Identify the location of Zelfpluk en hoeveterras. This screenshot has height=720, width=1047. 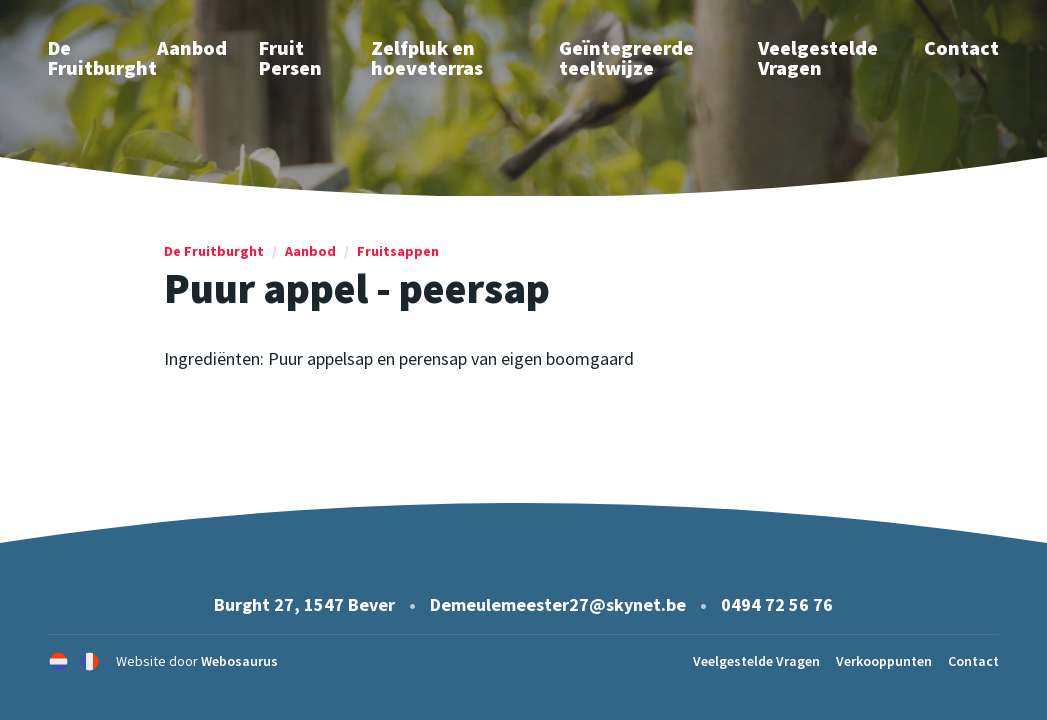
(427, 57).